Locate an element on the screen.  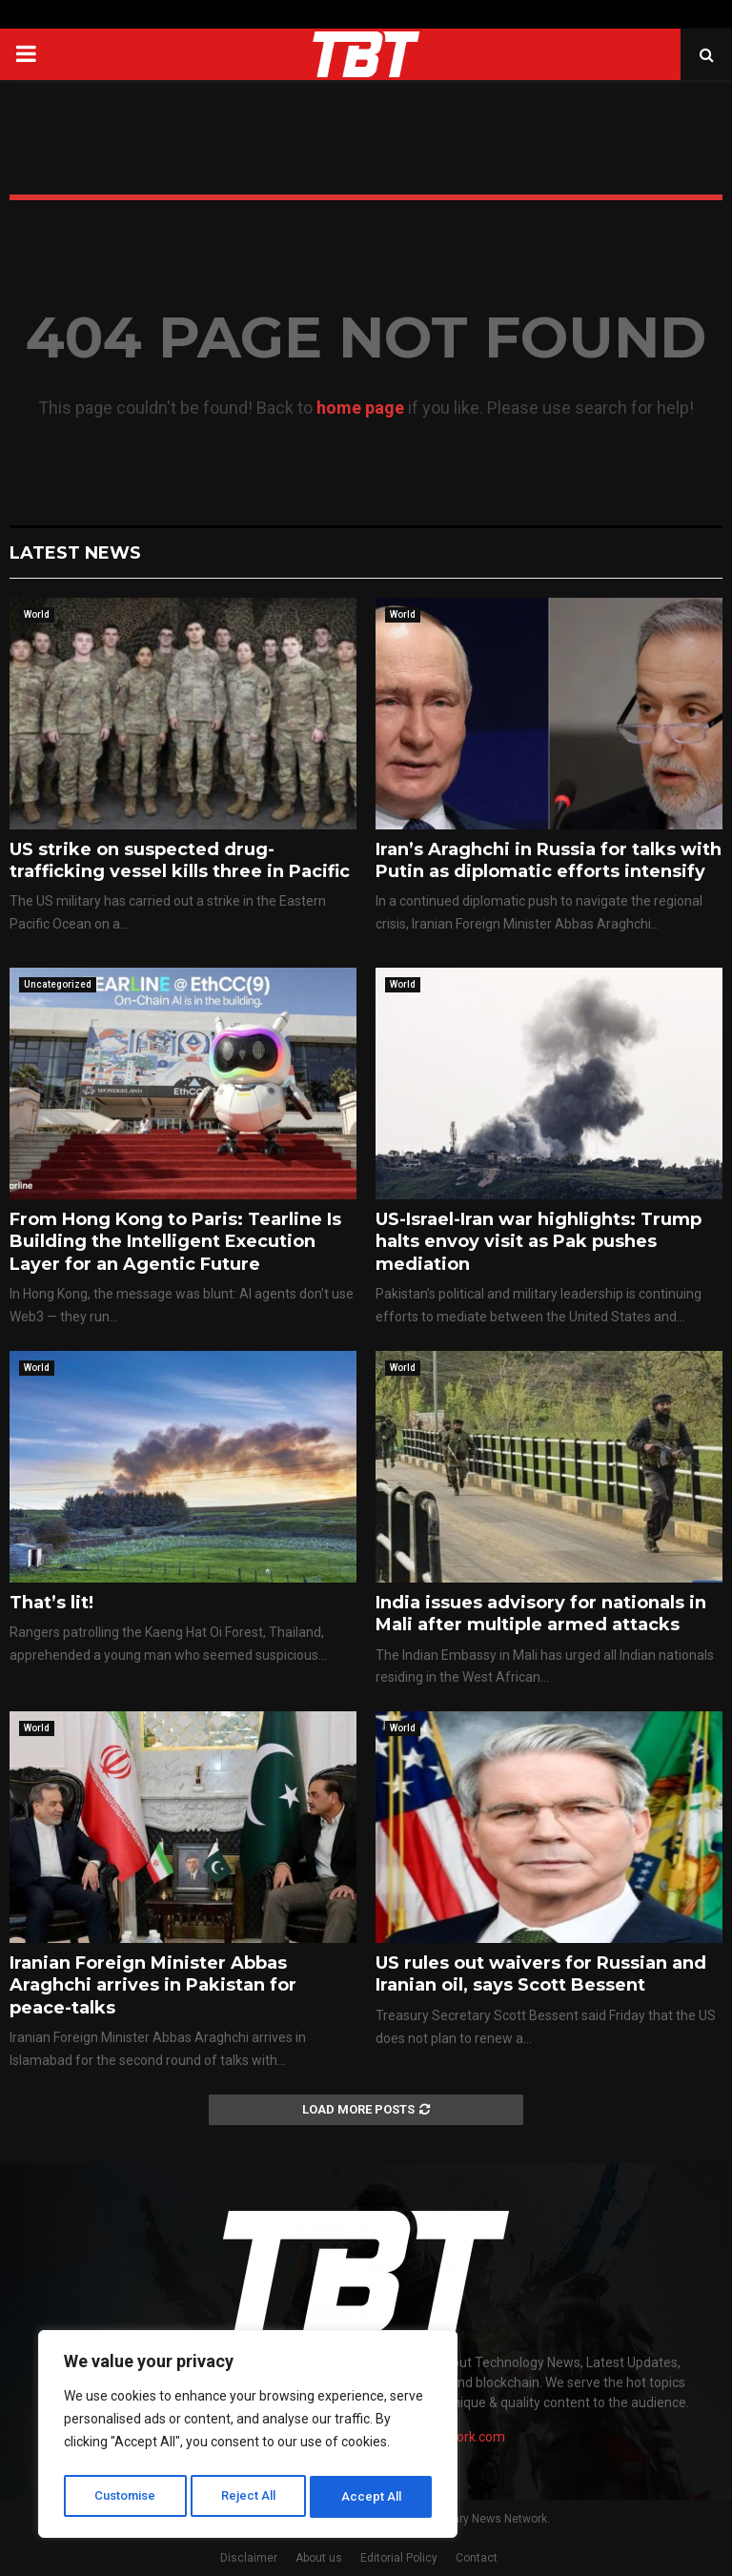
Editorial Policy is located at coordinates (398, 2558).